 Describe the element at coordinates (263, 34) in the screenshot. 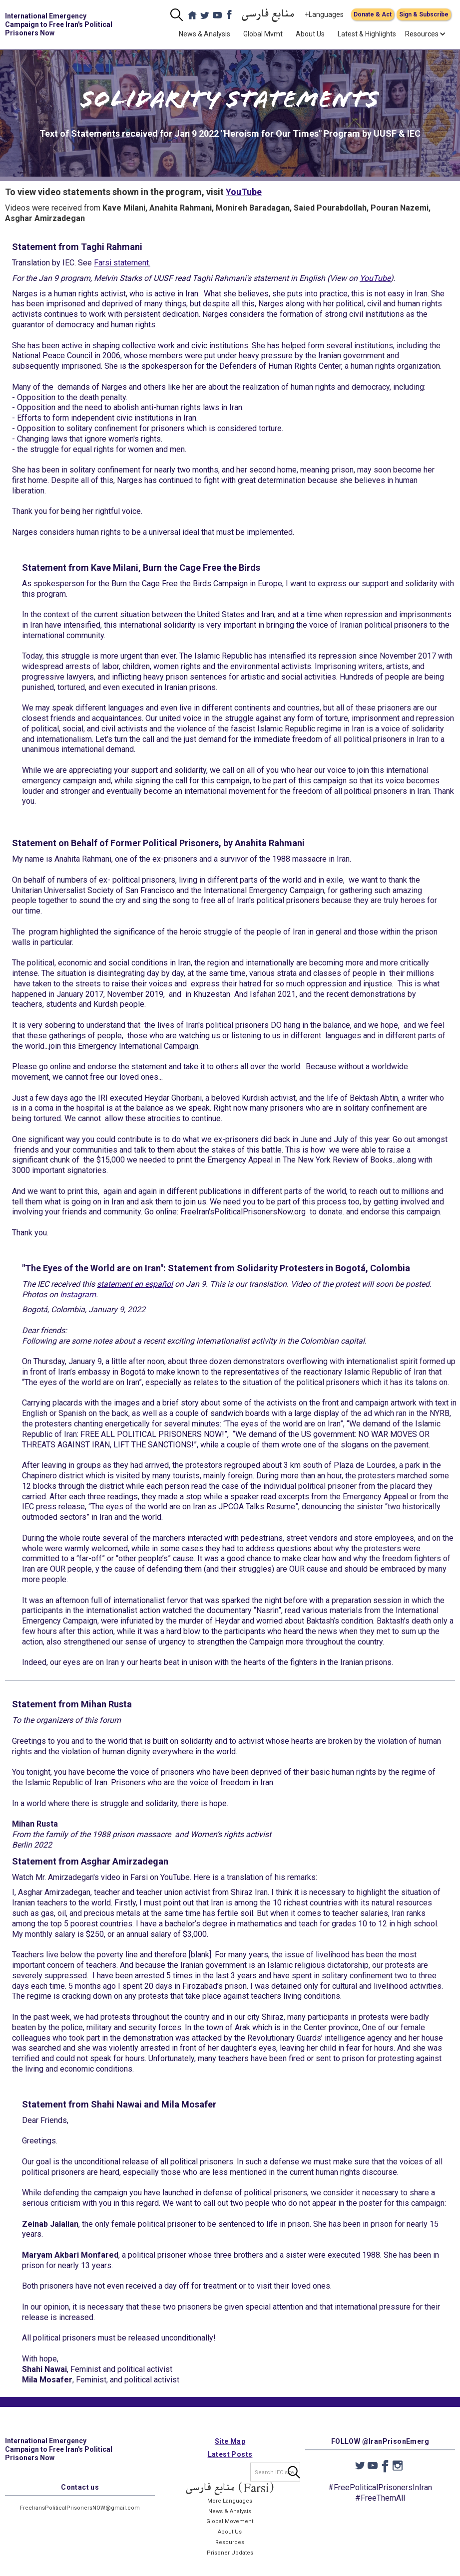

I see `Global Mvmt` at that location.